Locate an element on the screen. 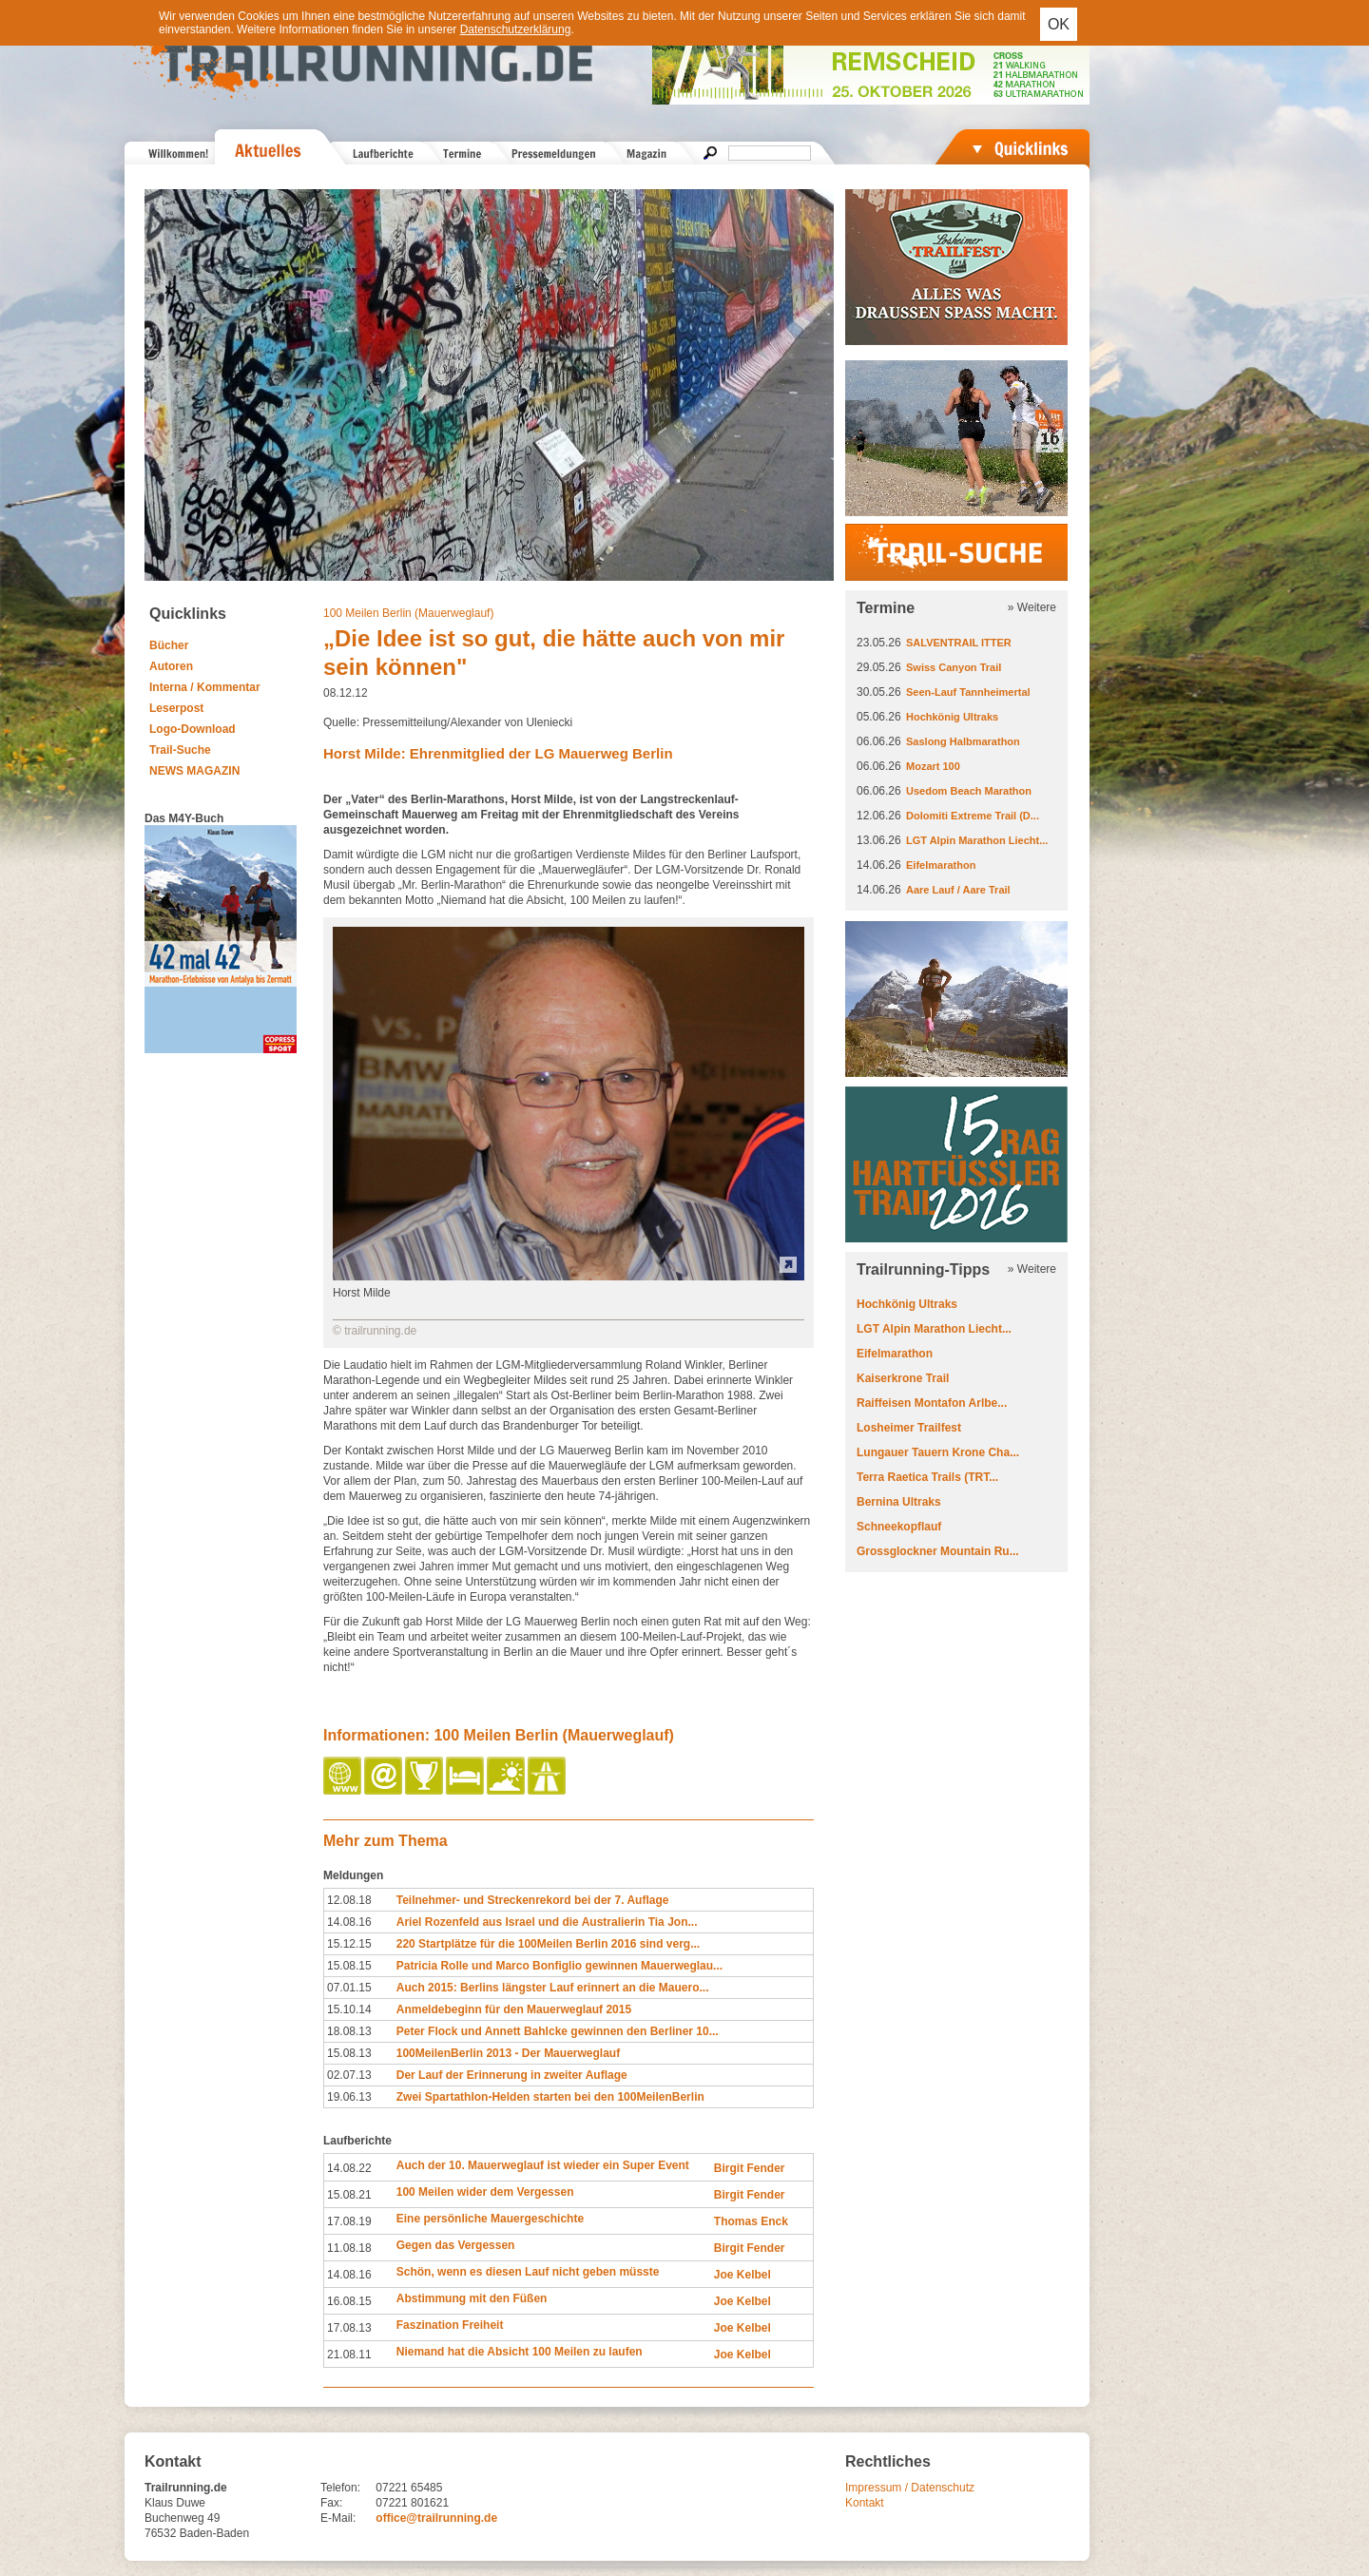 Image resolution: width=1369 pixels, height=2576 pixels. NEWS MAGAZIN is located at coordinates (194, 771).